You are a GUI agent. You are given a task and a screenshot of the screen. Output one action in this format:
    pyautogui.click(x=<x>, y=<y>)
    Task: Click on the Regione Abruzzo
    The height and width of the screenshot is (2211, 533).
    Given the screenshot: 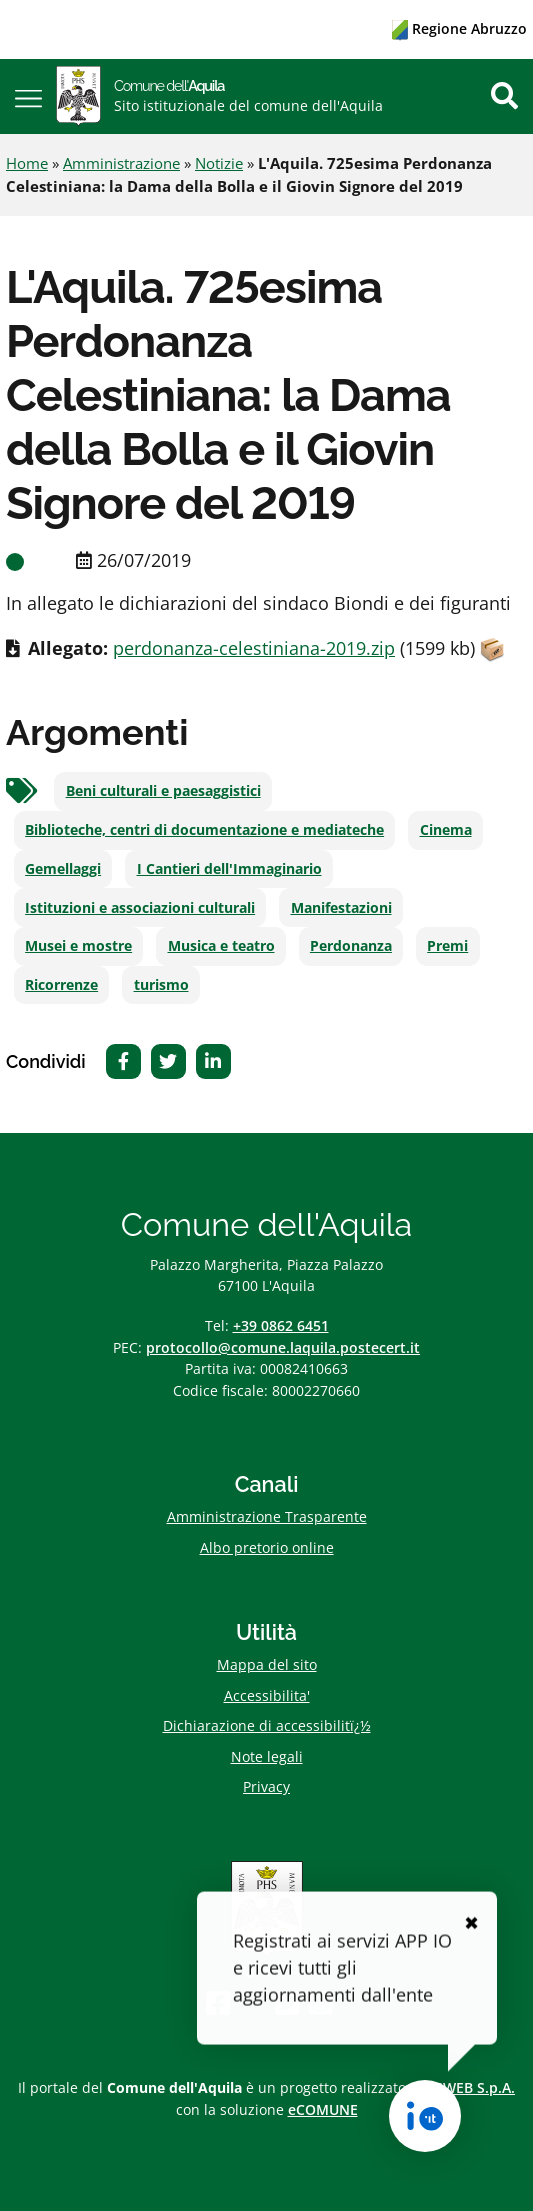 What is the action you would take?
    pyautogui.click(x=459, y=28)
    